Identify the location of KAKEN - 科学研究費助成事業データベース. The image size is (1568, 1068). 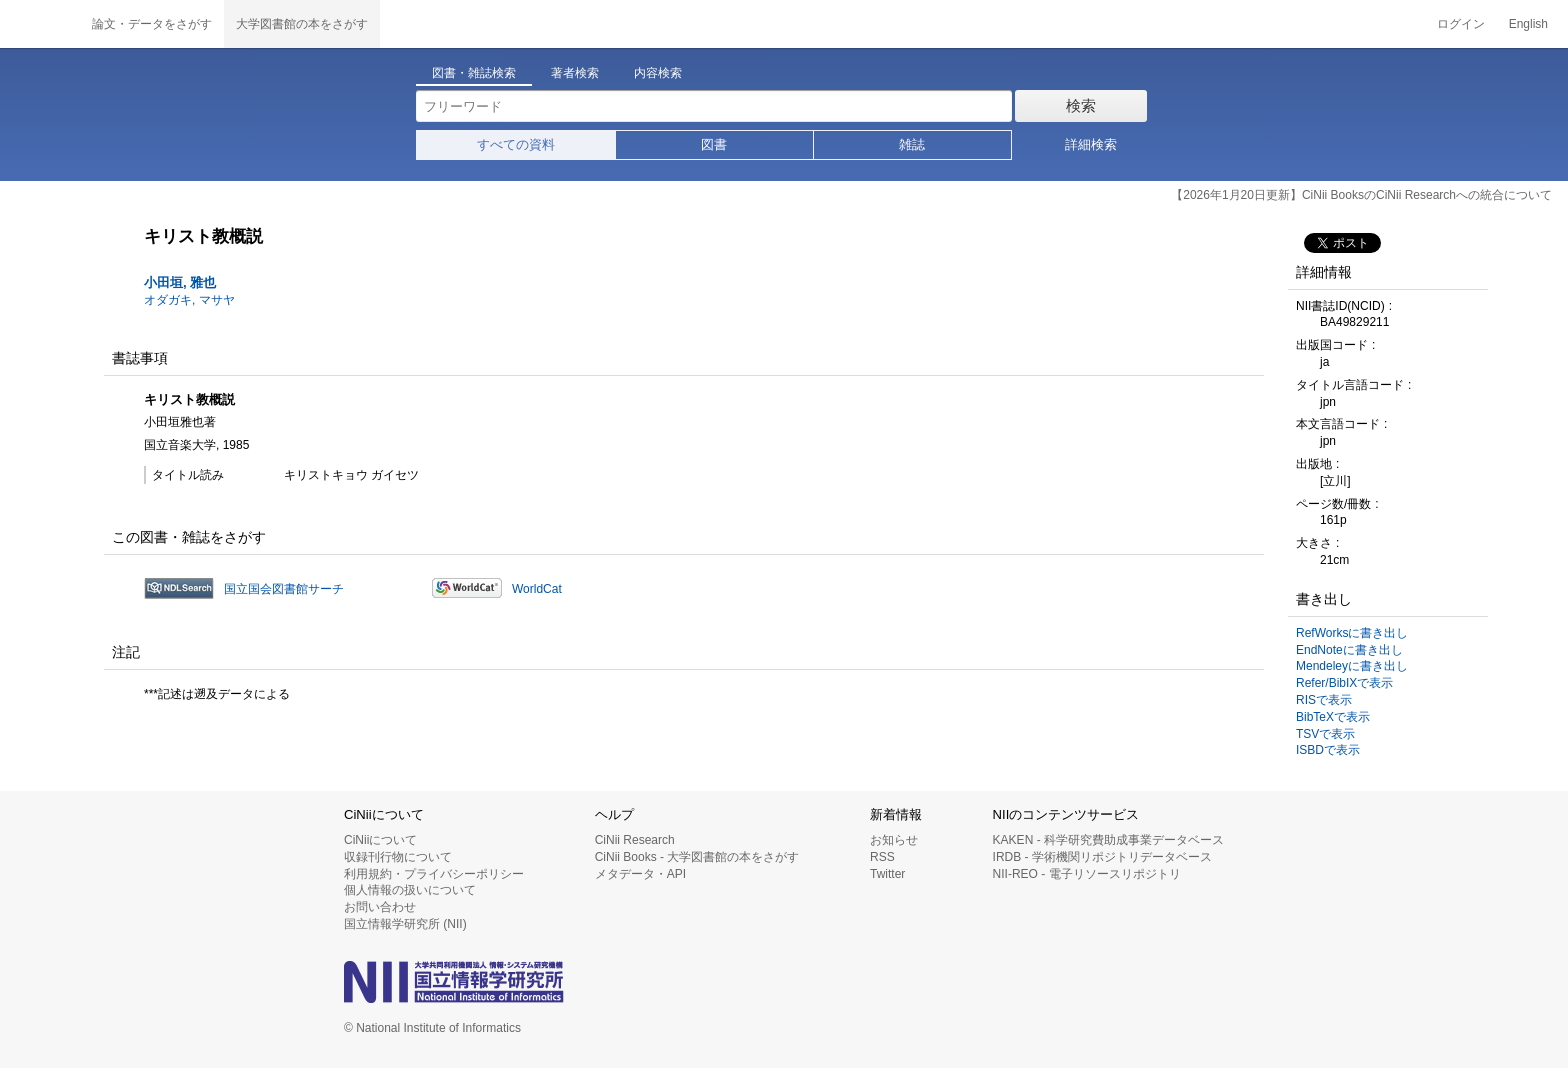
(1108, 840).